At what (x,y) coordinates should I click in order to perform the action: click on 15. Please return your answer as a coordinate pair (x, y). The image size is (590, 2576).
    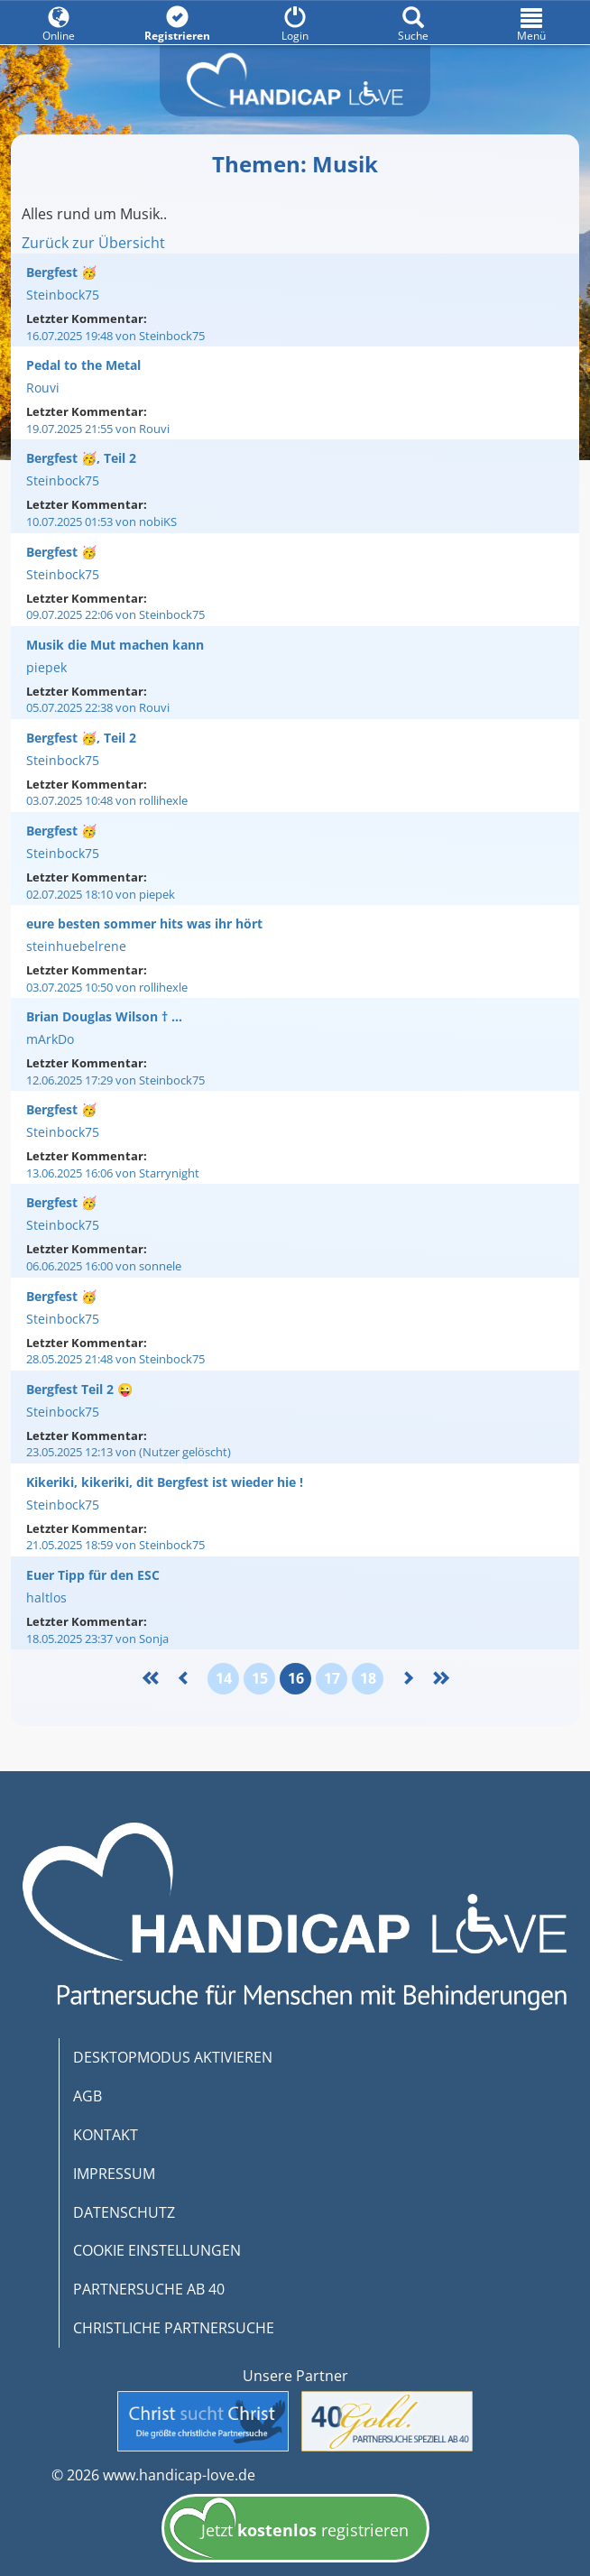
    Looking at the image, I should click on (260, 1678).